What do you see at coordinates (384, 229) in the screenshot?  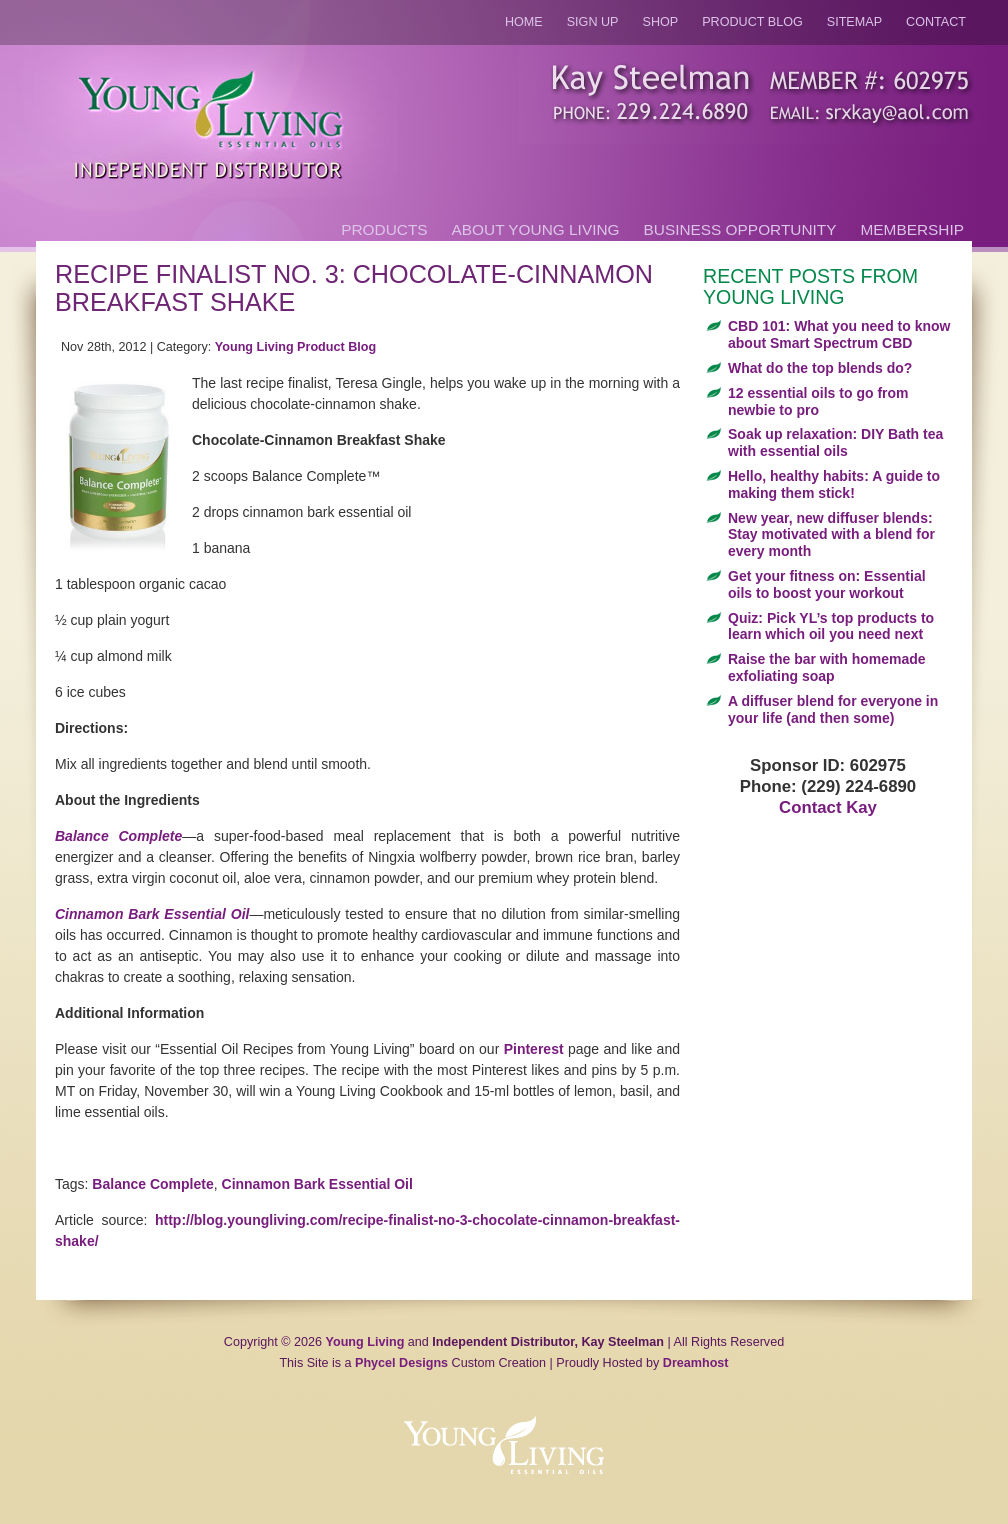 I see `Products` at bounding box center [384, 229].